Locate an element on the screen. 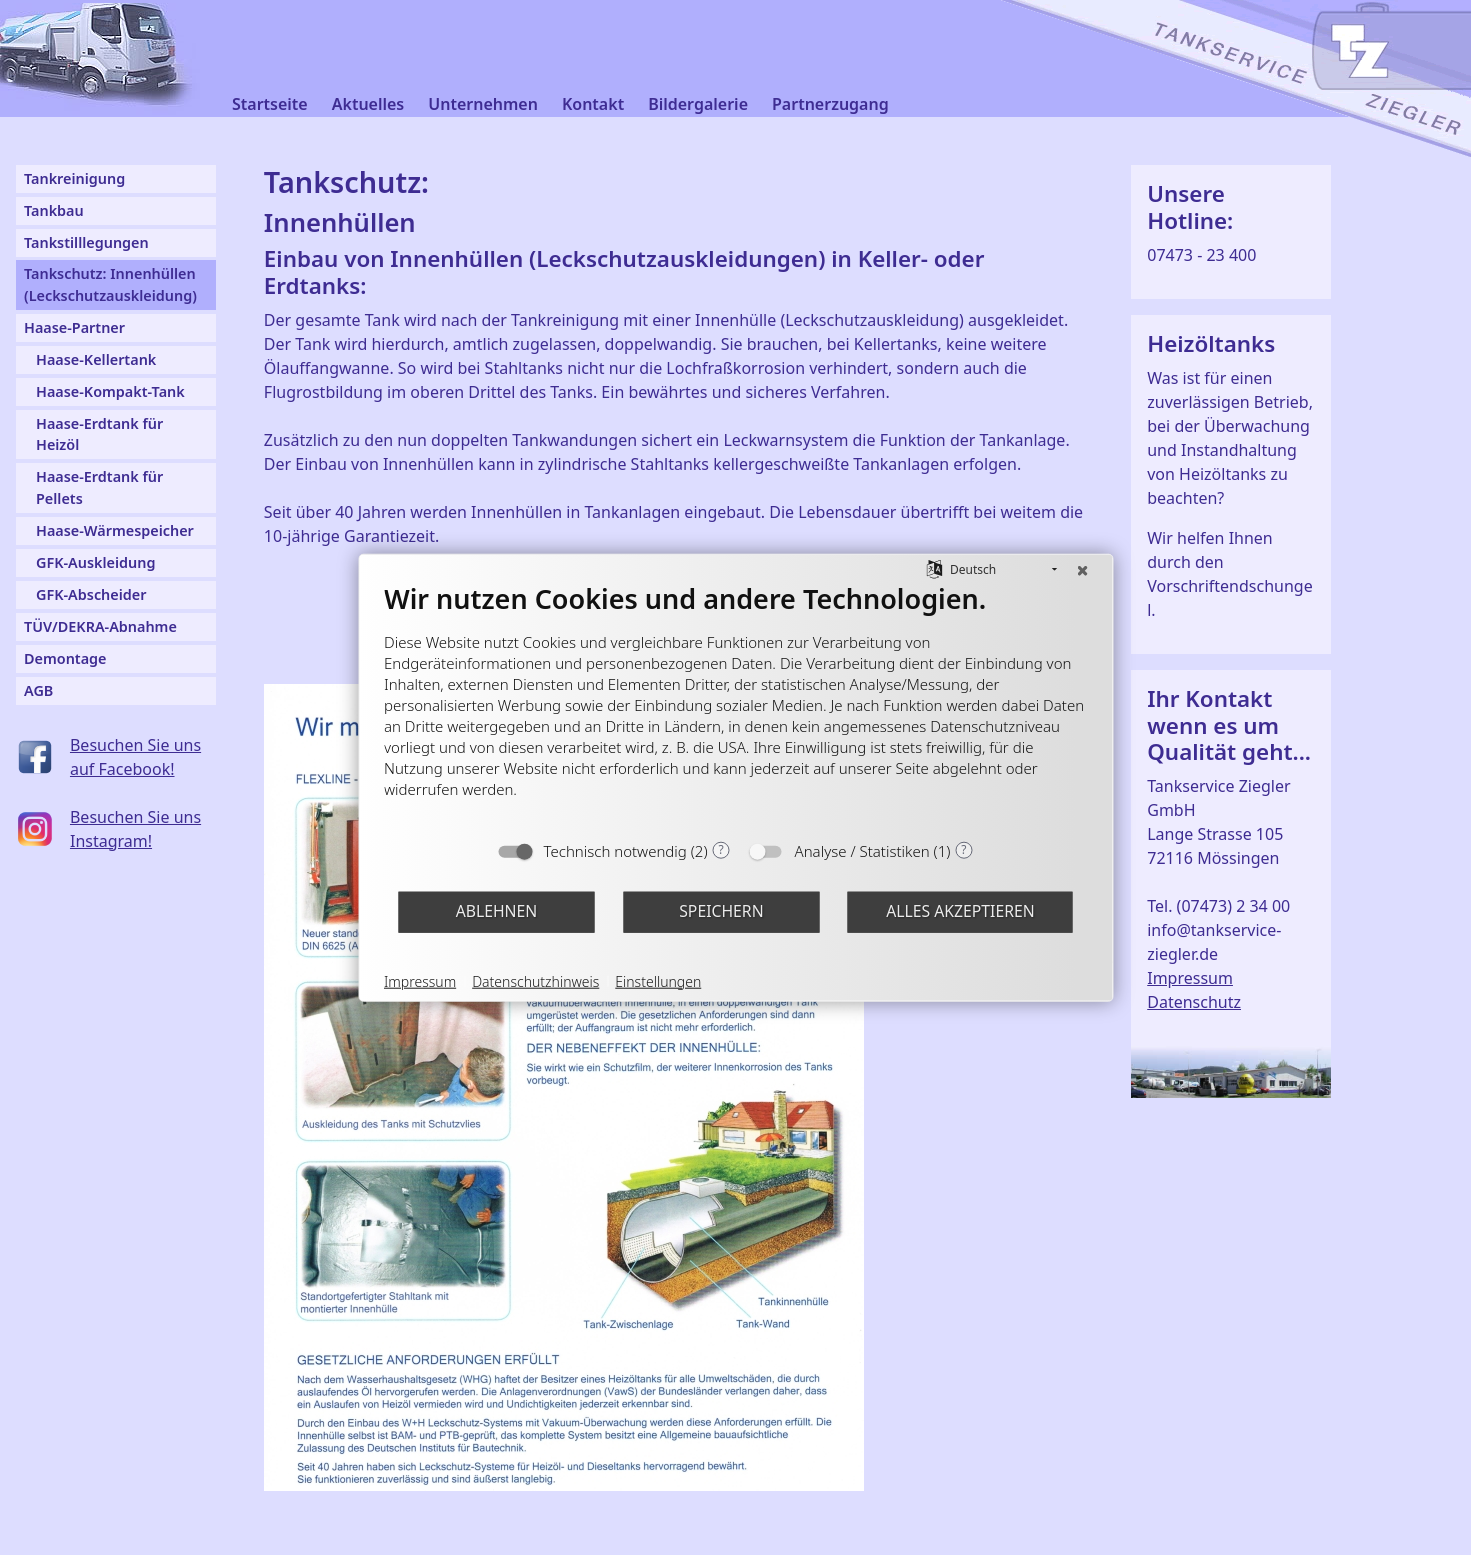 This screenshot has height=1555, width=1471. Kontakt is located at coordinates (593, 104).